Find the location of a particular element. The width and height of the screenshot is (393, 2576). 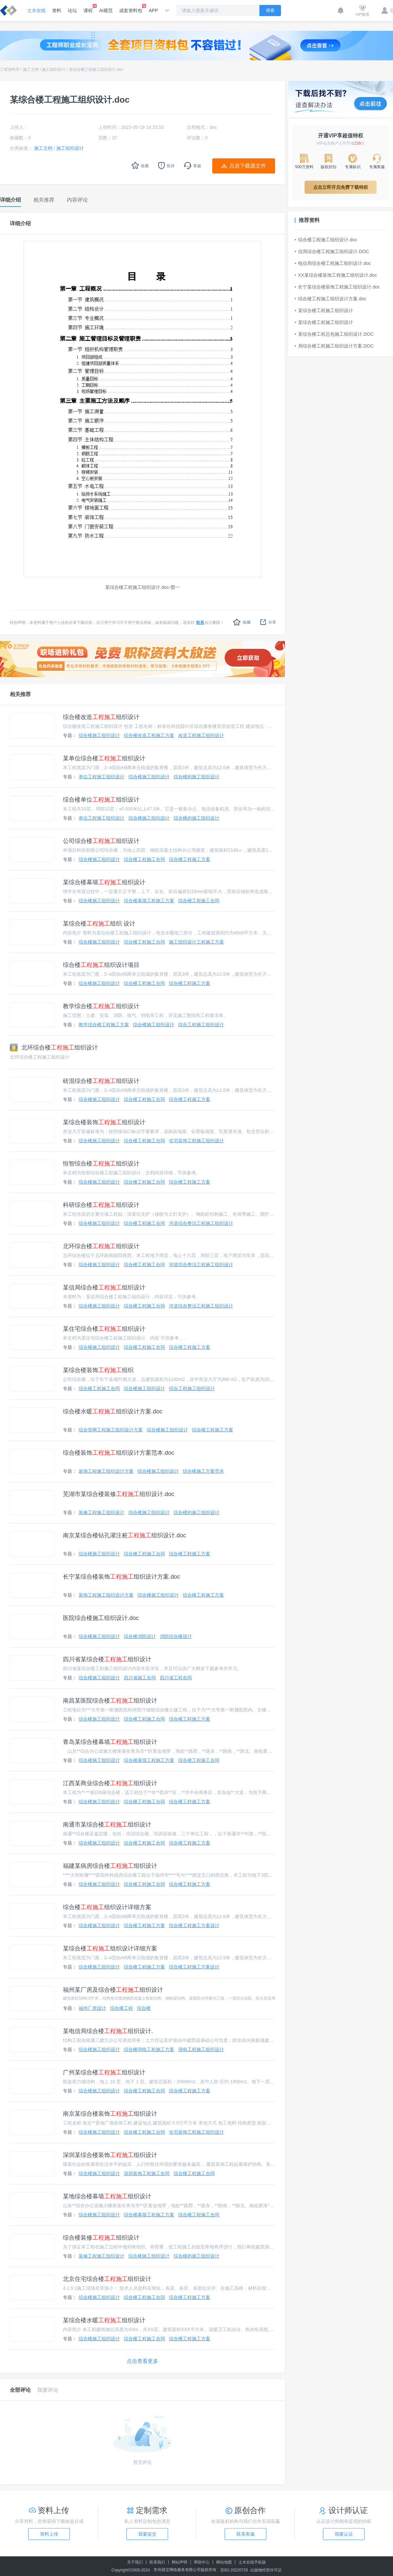

点击立即开启免费下载特权 is located at coordinates (340, 187).